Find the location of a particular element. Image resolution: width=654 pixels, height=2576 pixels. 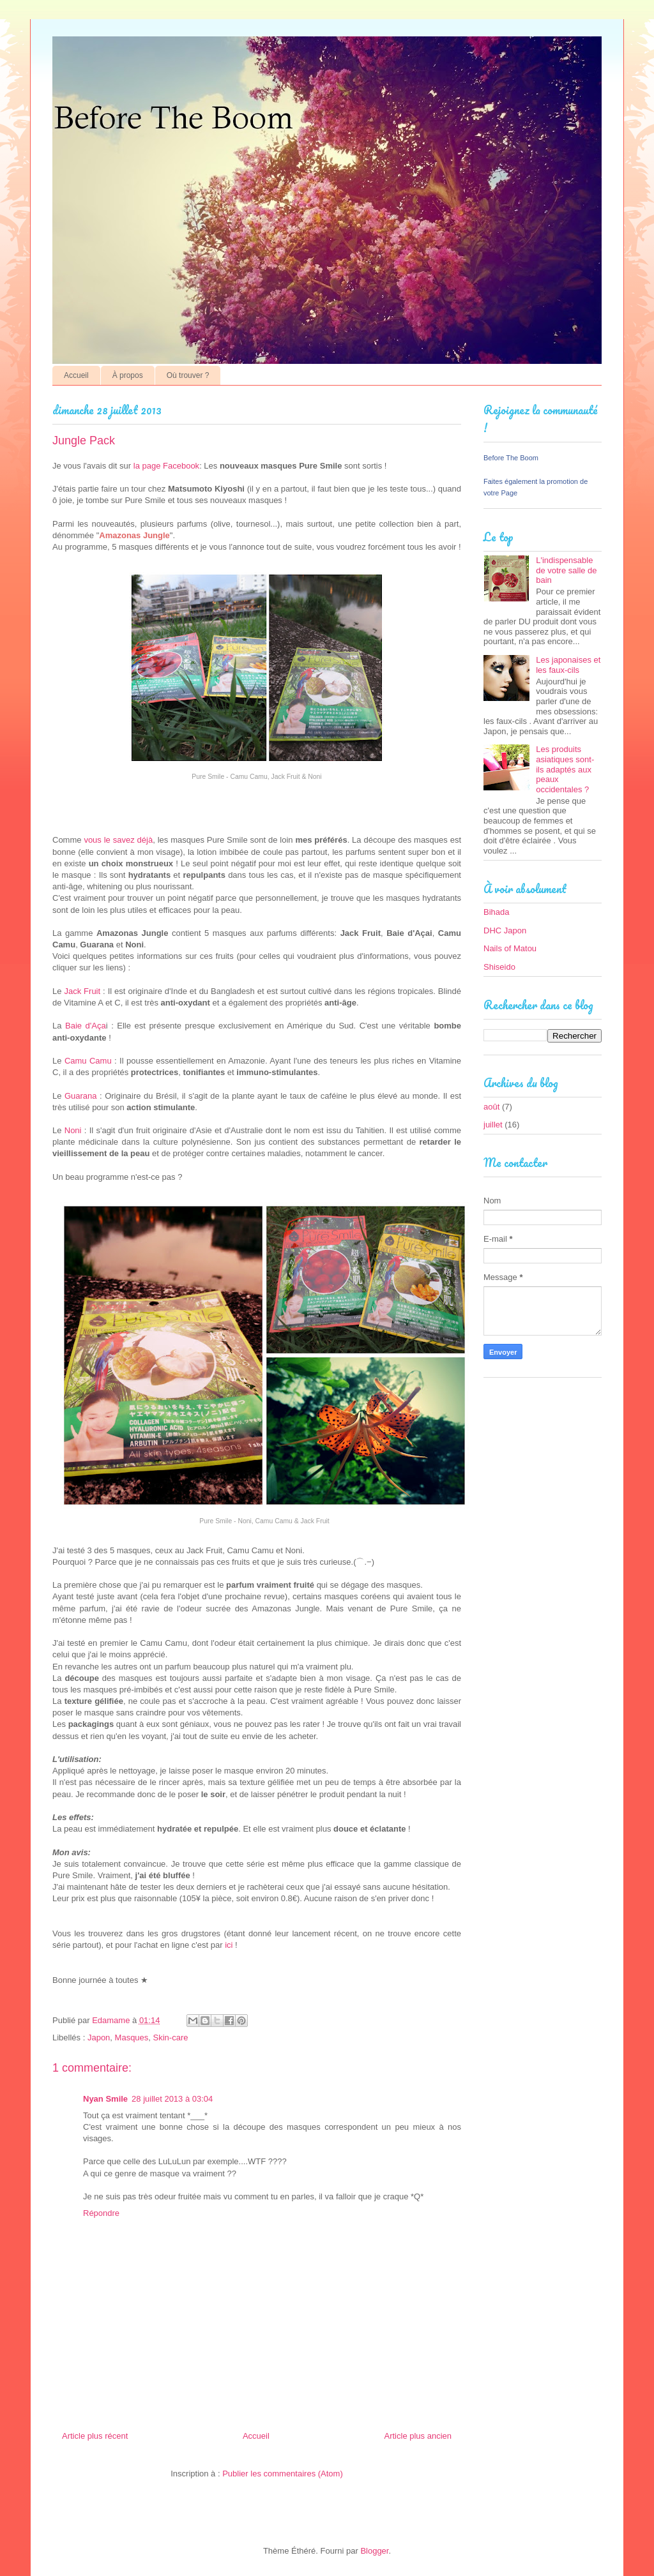

28 juillet 2013 à 03:04 is located at coordinates (172, 2099).